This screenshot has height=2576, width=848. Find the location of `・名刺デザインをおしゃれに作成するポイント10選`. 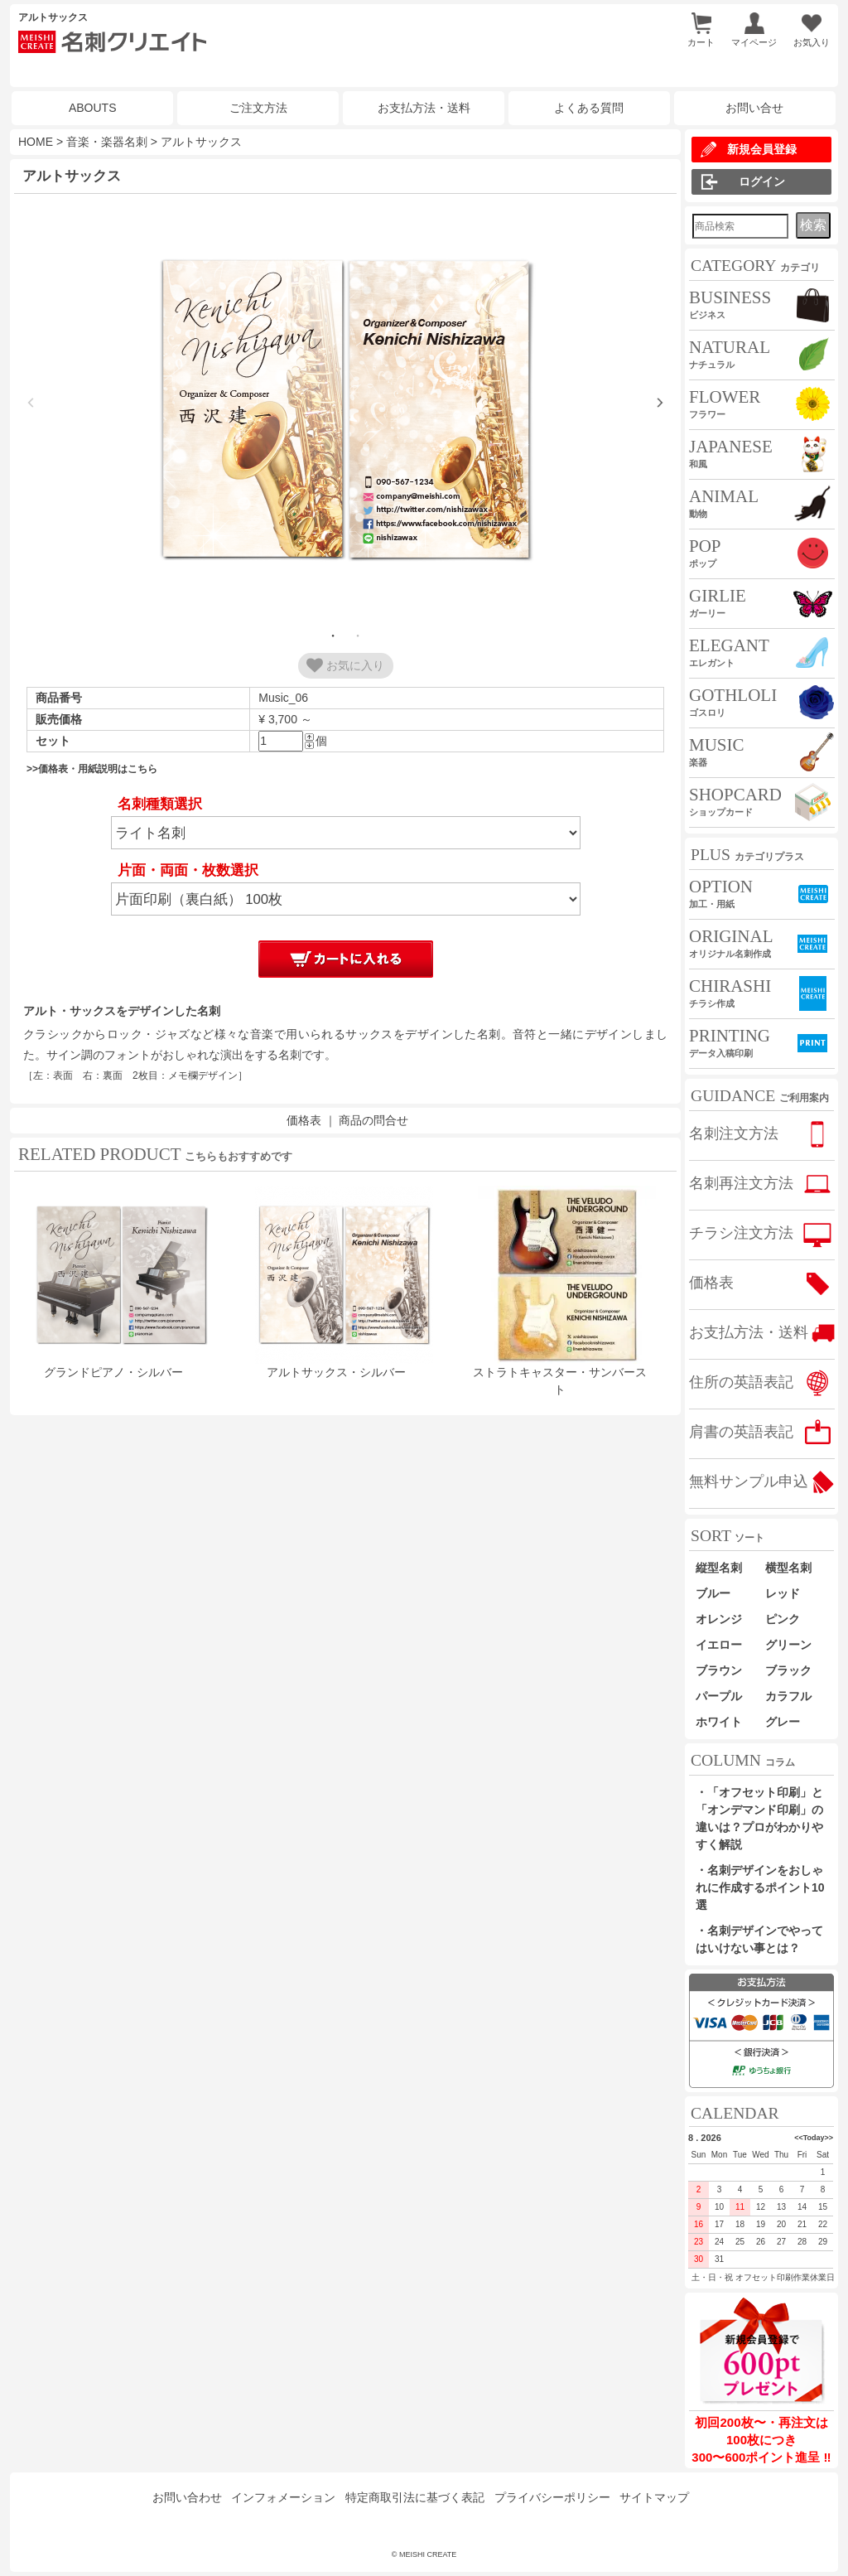

・名刺デザインをおしゃれに作成するポイント10選 is located at coordinates (760, 1887).